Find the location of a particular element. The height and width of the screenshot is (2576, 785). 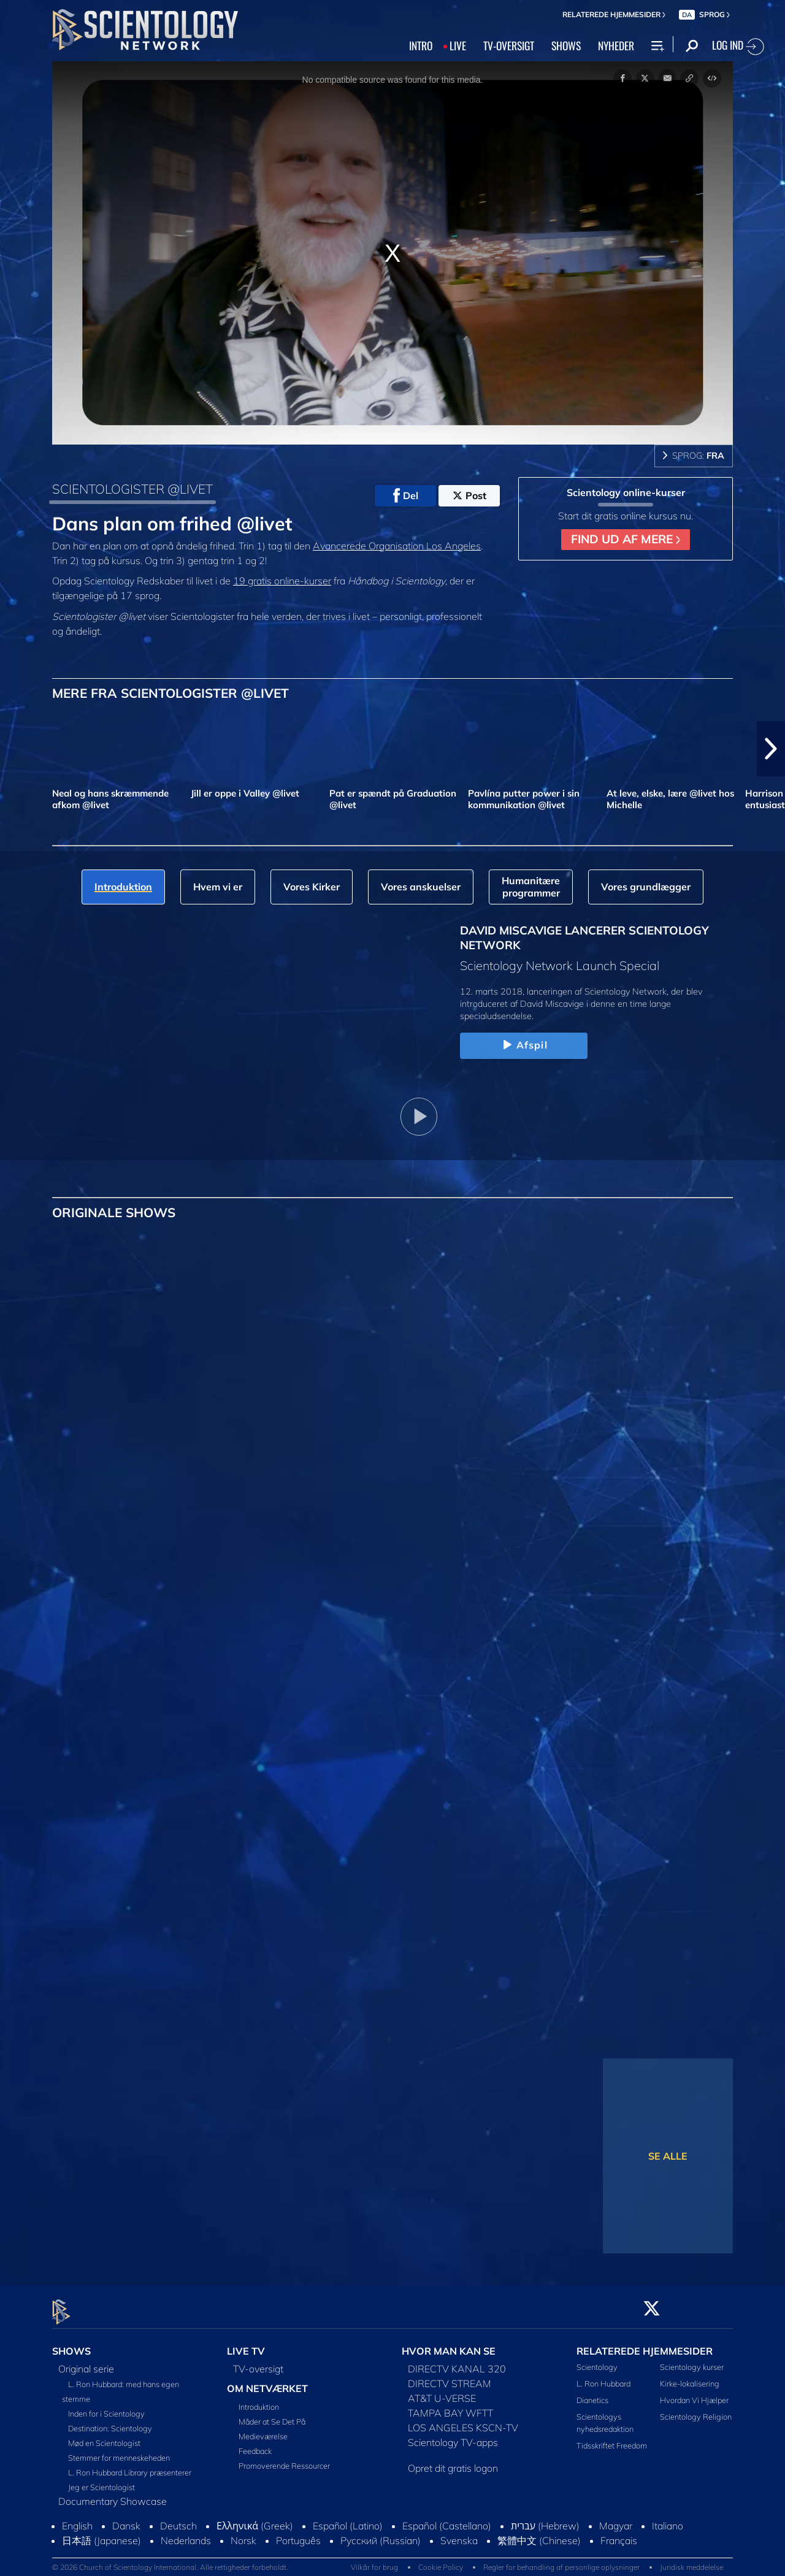

LIVE TV is located at coordinates (246, 2344).